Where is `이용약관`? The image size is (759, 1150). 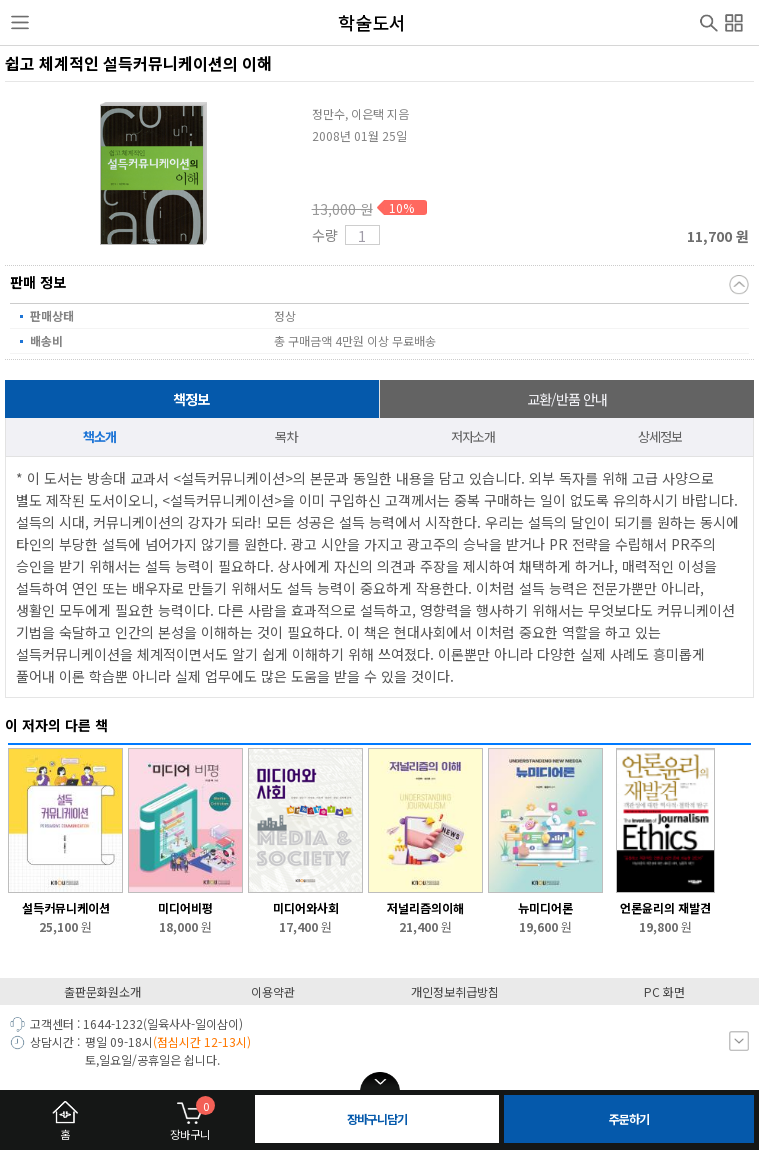
이용약관 is located at coordinates (273, 991).